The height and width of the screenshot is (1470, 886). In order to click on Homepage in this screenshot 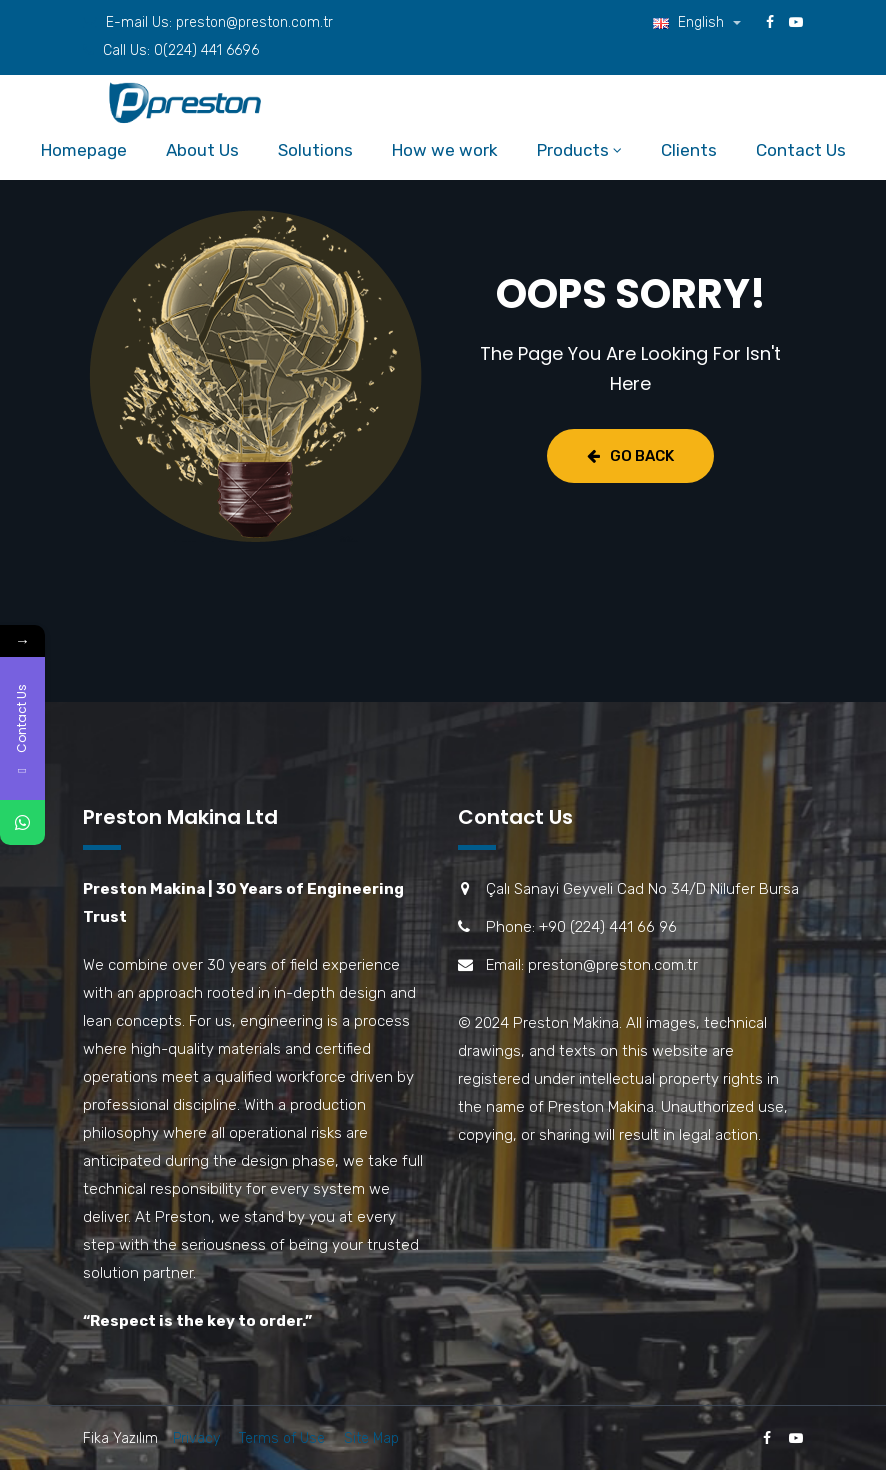, I will do `click(84, 150)`.